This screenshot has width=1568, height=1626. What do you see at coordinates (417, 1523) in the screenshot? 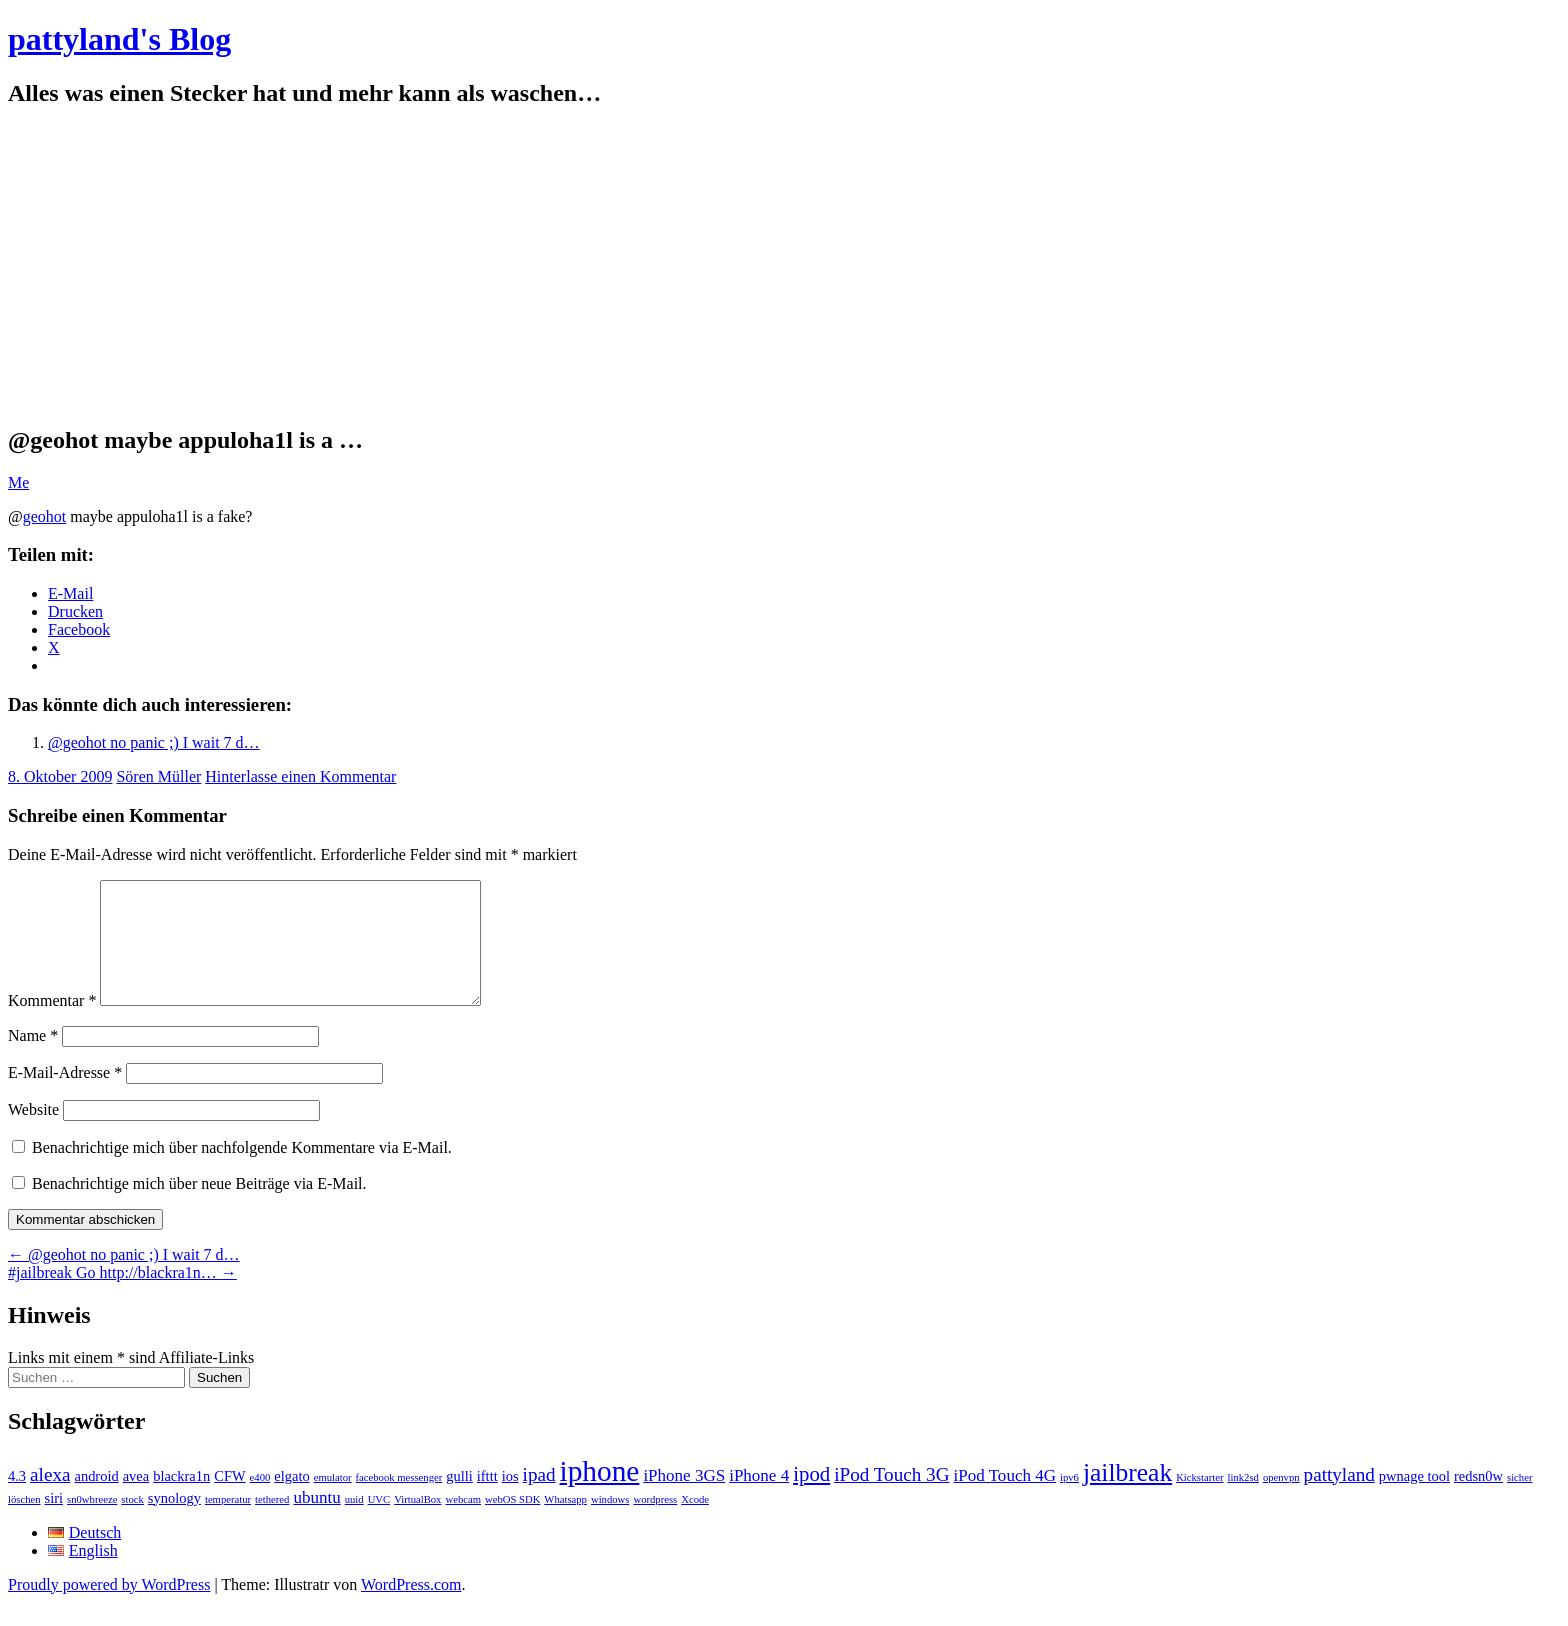
I see `VirtualBox [VirtualBox (1 Eintrag)]` at bounding box center [417, 1523].